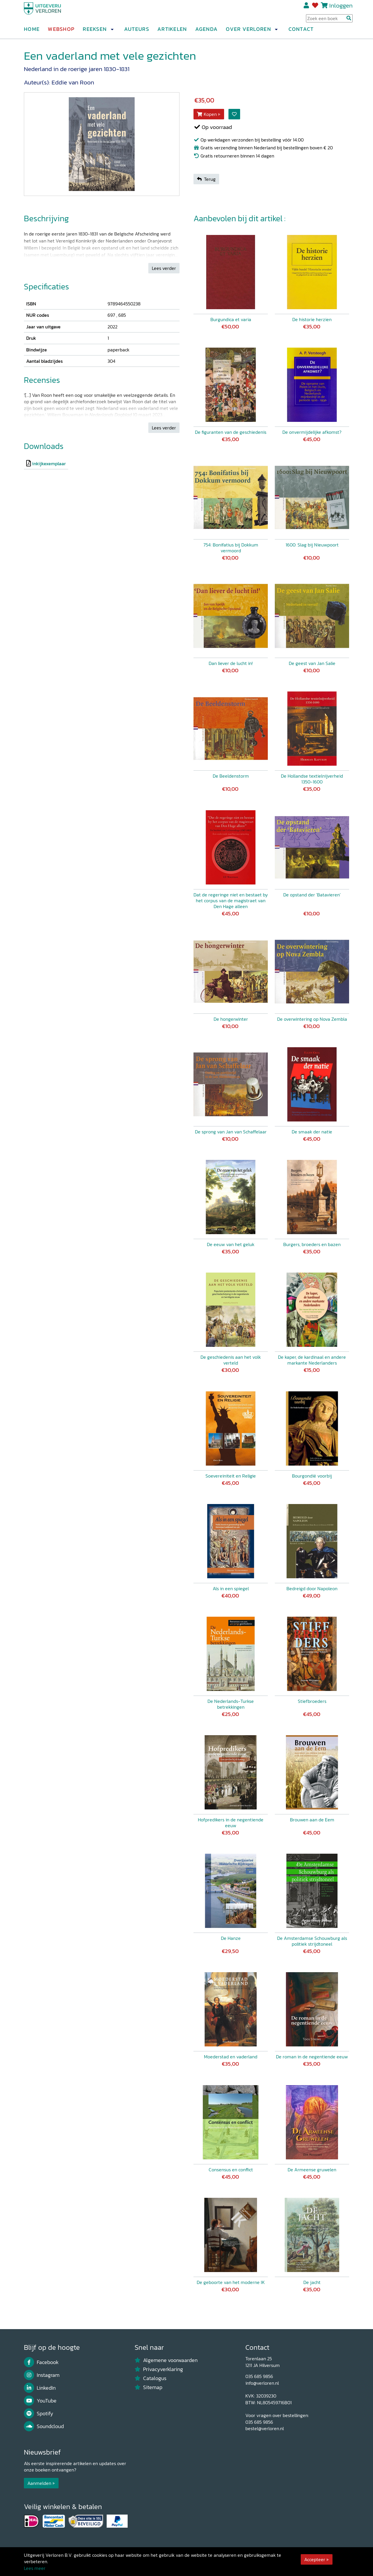  What do you see at coordinates (312, 1360) in the screenshot?
I see `De kaper, de kardinaal en andere markante Nederlanders` at bounding box center [312, 1360].